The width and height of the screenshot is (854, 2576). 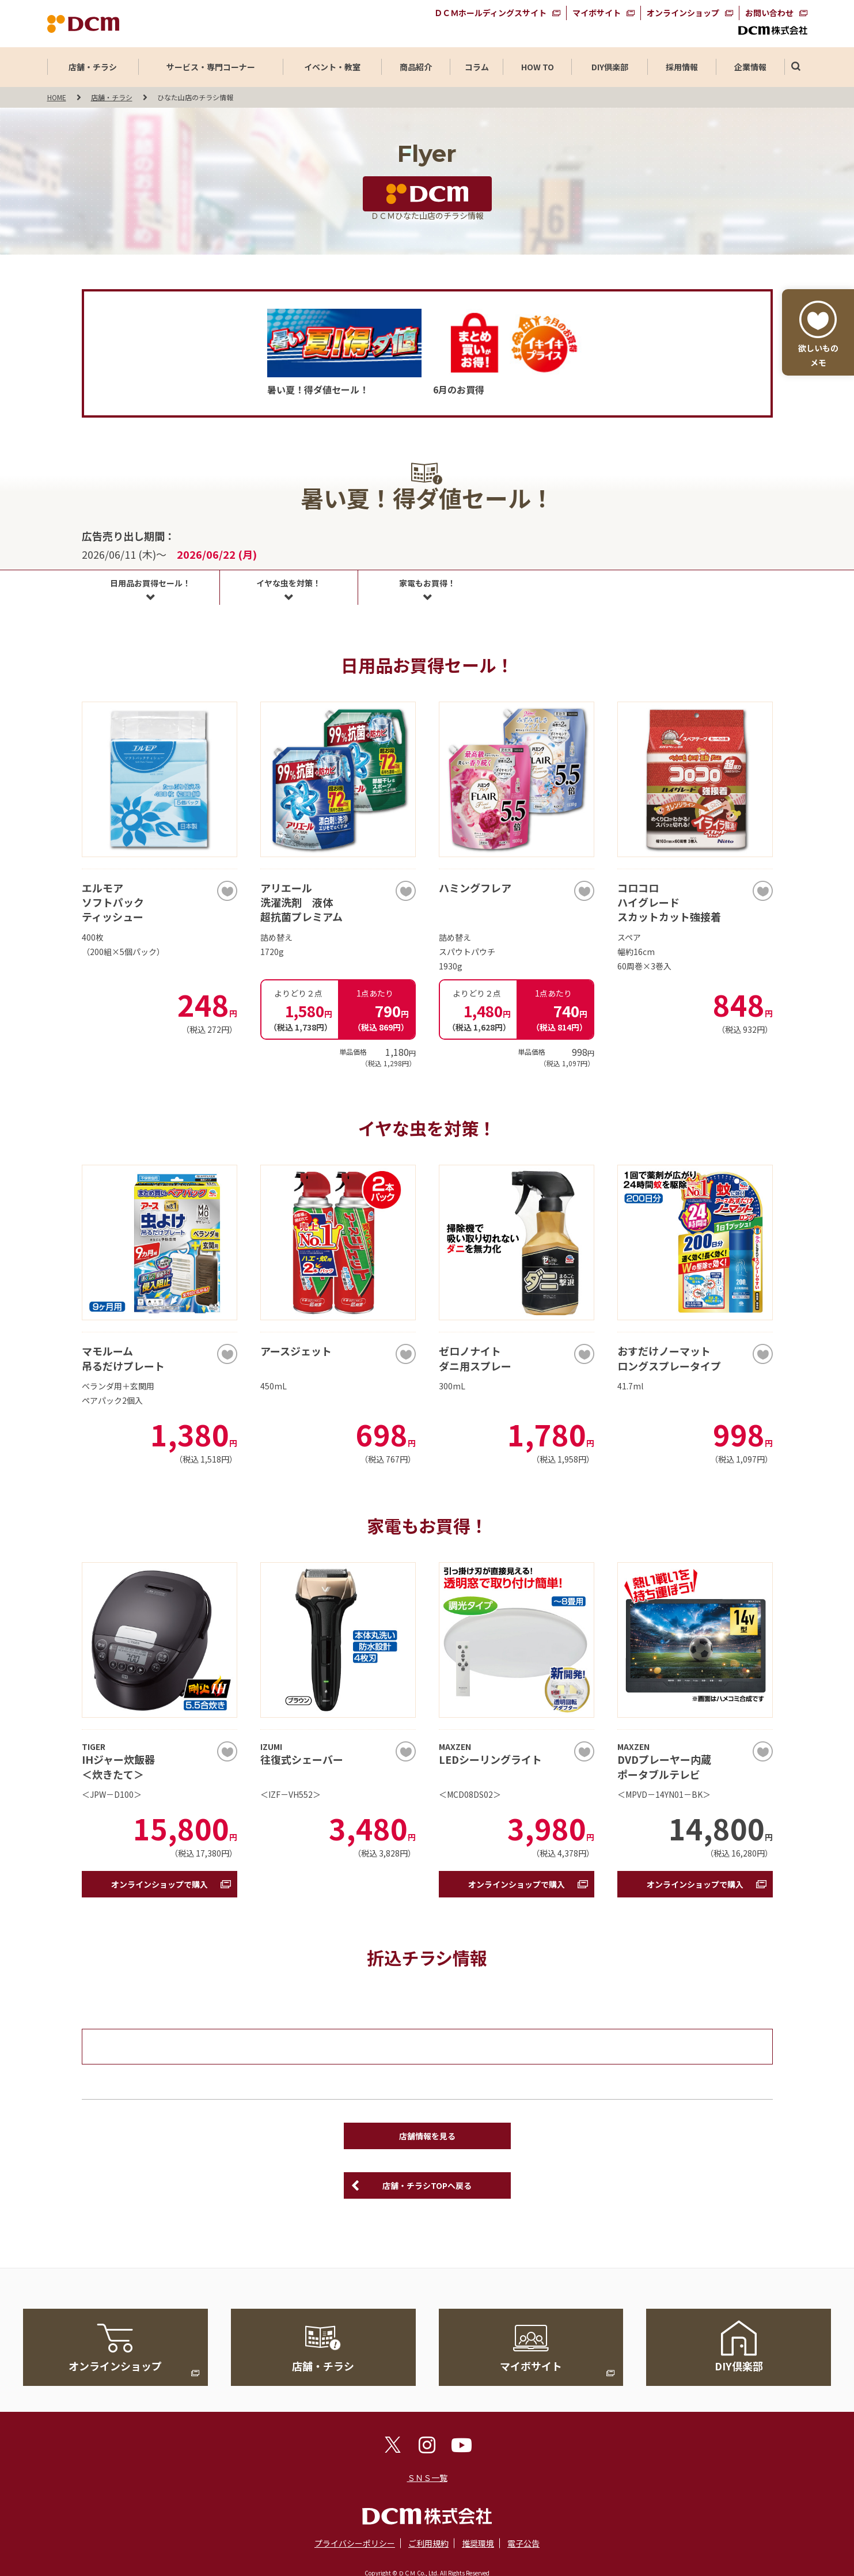 What do you see at coordinates (210, 67) in the screenshot?
I see `サービス・専門コーナー` at bounding box center [210, 67].